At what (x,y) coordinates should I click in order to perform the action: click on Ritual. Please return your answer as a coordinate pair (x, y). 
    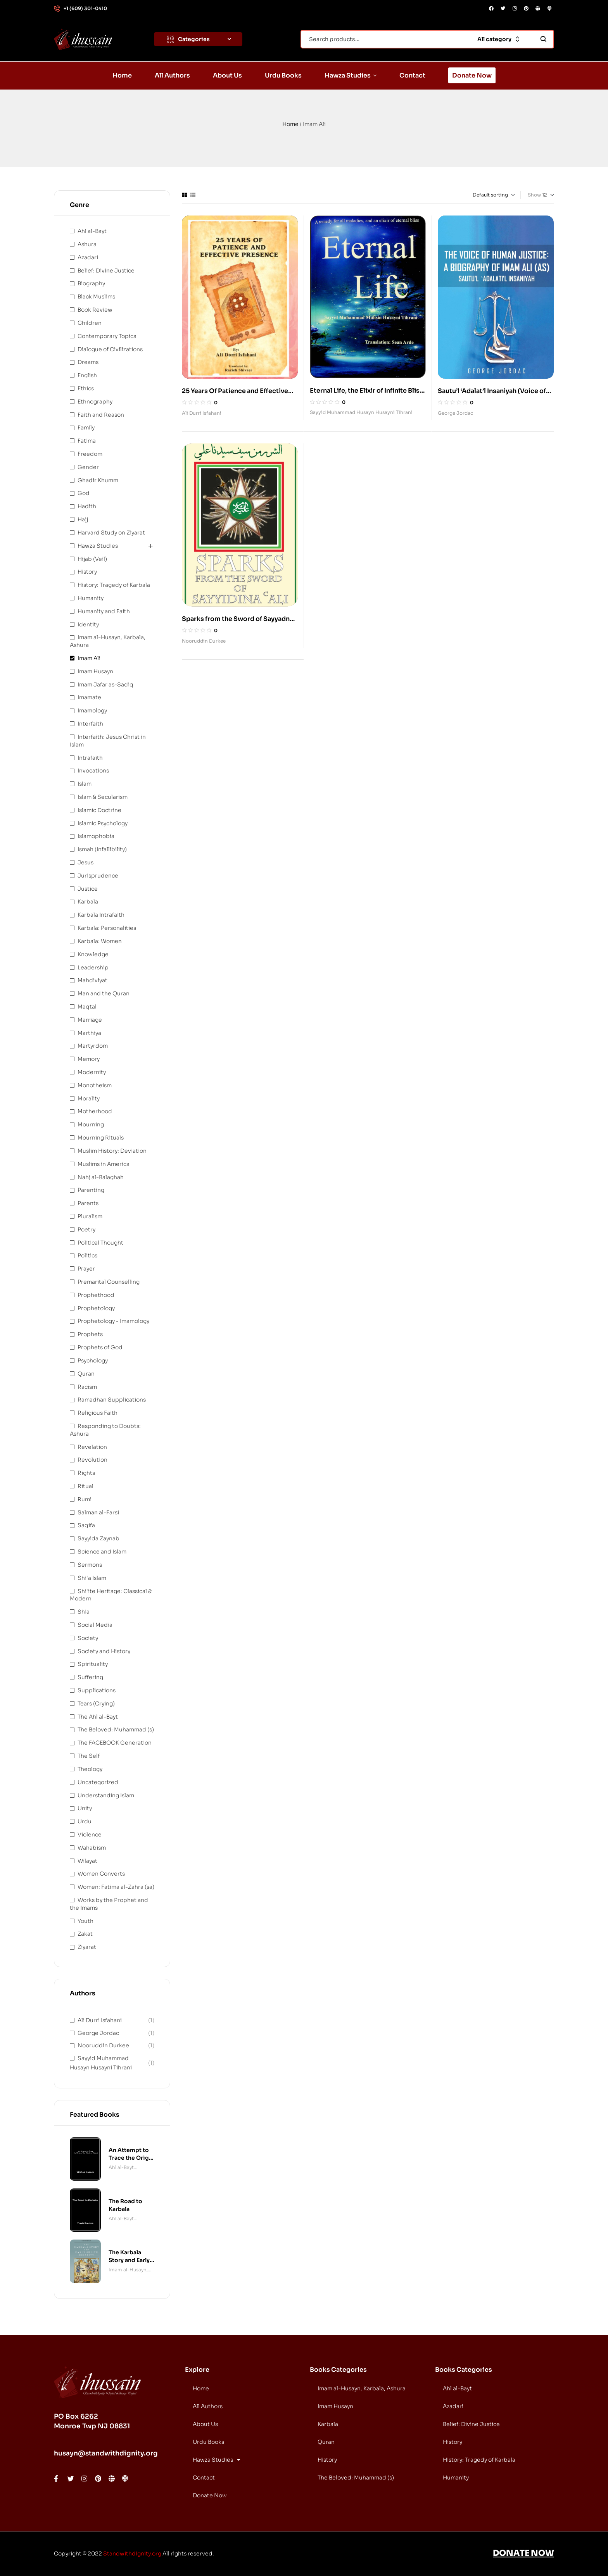
    Looking at the image, I should click on (85, 1486).